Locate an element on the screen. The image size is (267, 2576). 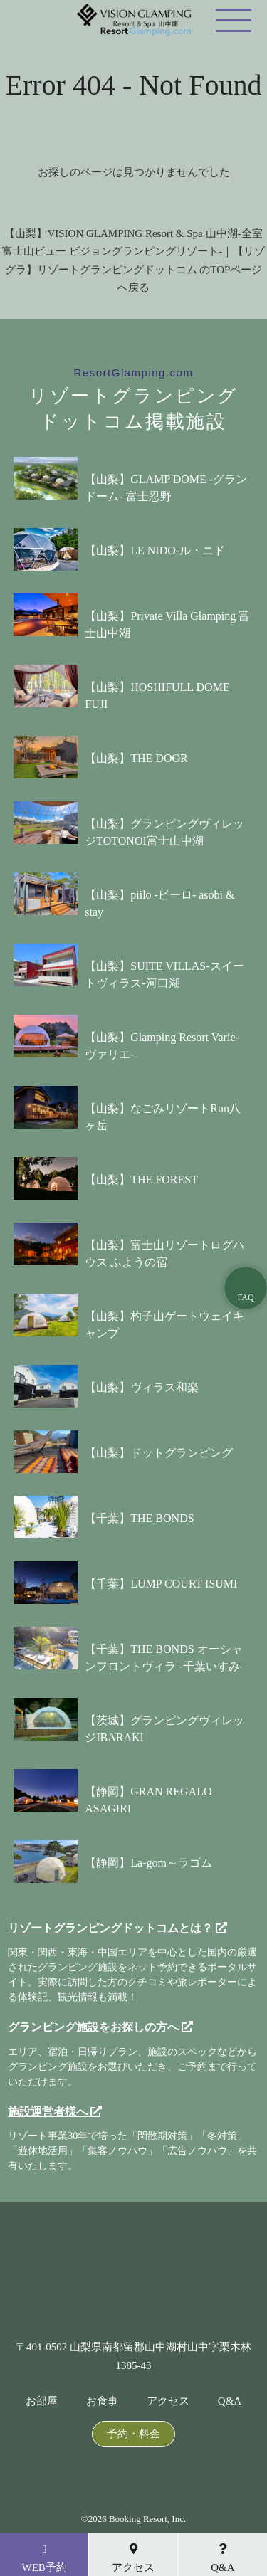
Q&A is located at coordinates (229, 2401).